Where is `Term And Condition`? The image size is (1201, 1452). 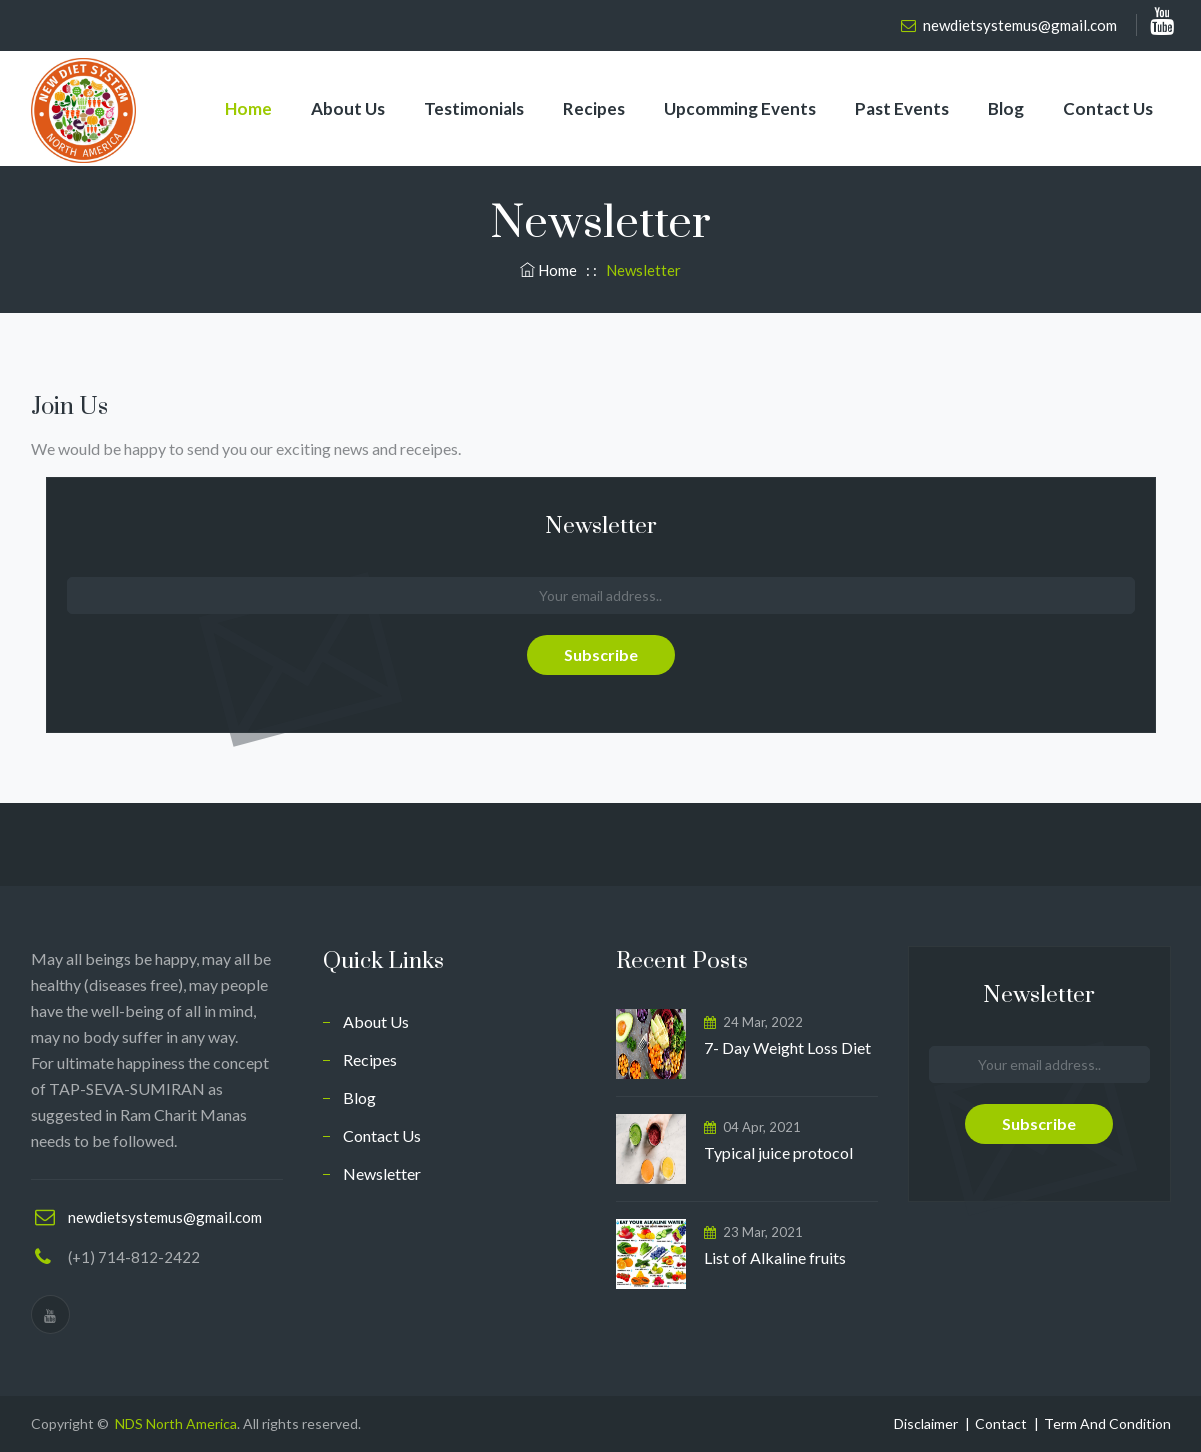
Term And Condition is located at coordinates (1107, 1423).